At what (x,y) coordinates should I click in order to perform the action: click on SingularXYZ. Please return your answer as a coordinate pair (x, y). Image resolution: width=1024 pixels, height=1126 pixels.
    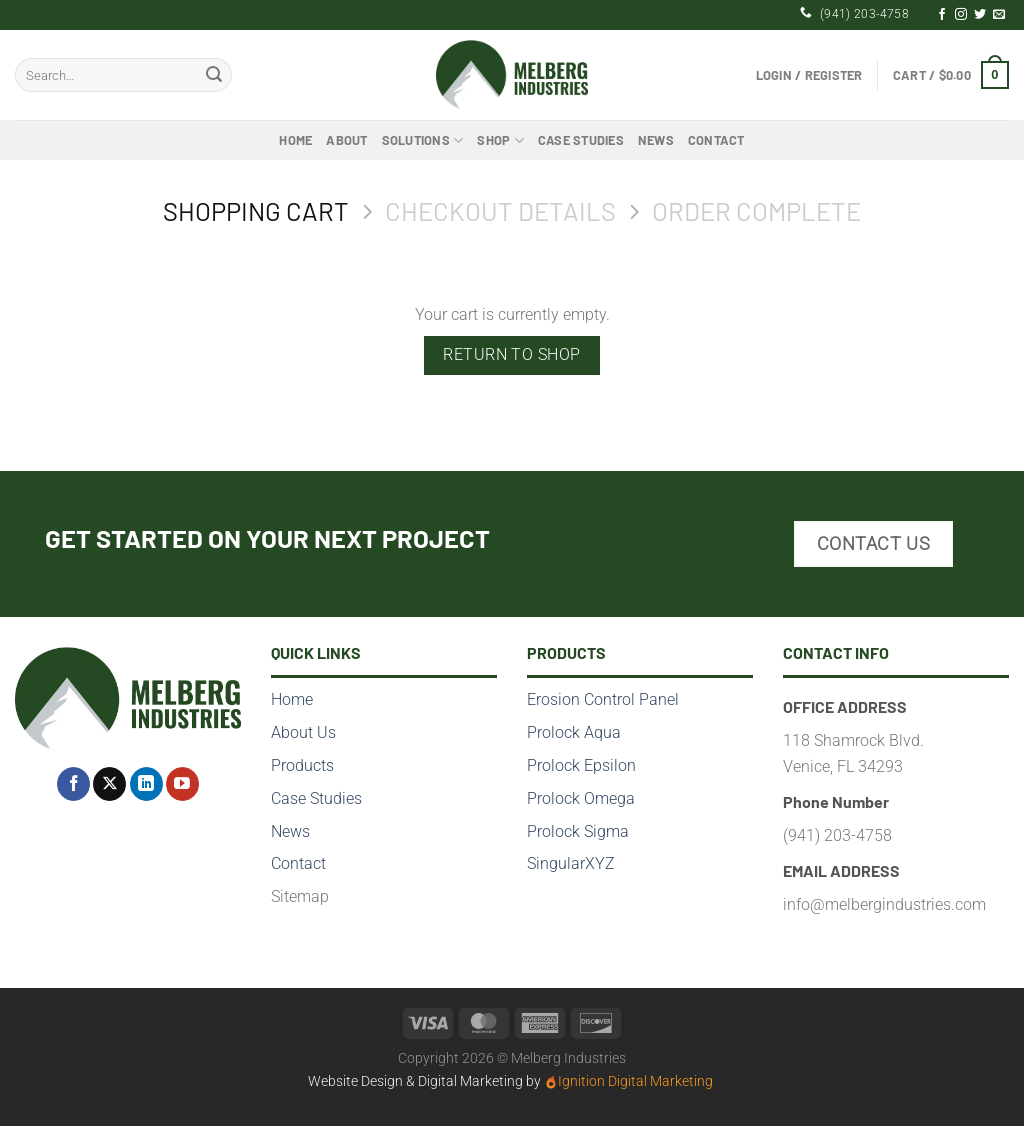
    Looking at the image, I should click on (571, 863).